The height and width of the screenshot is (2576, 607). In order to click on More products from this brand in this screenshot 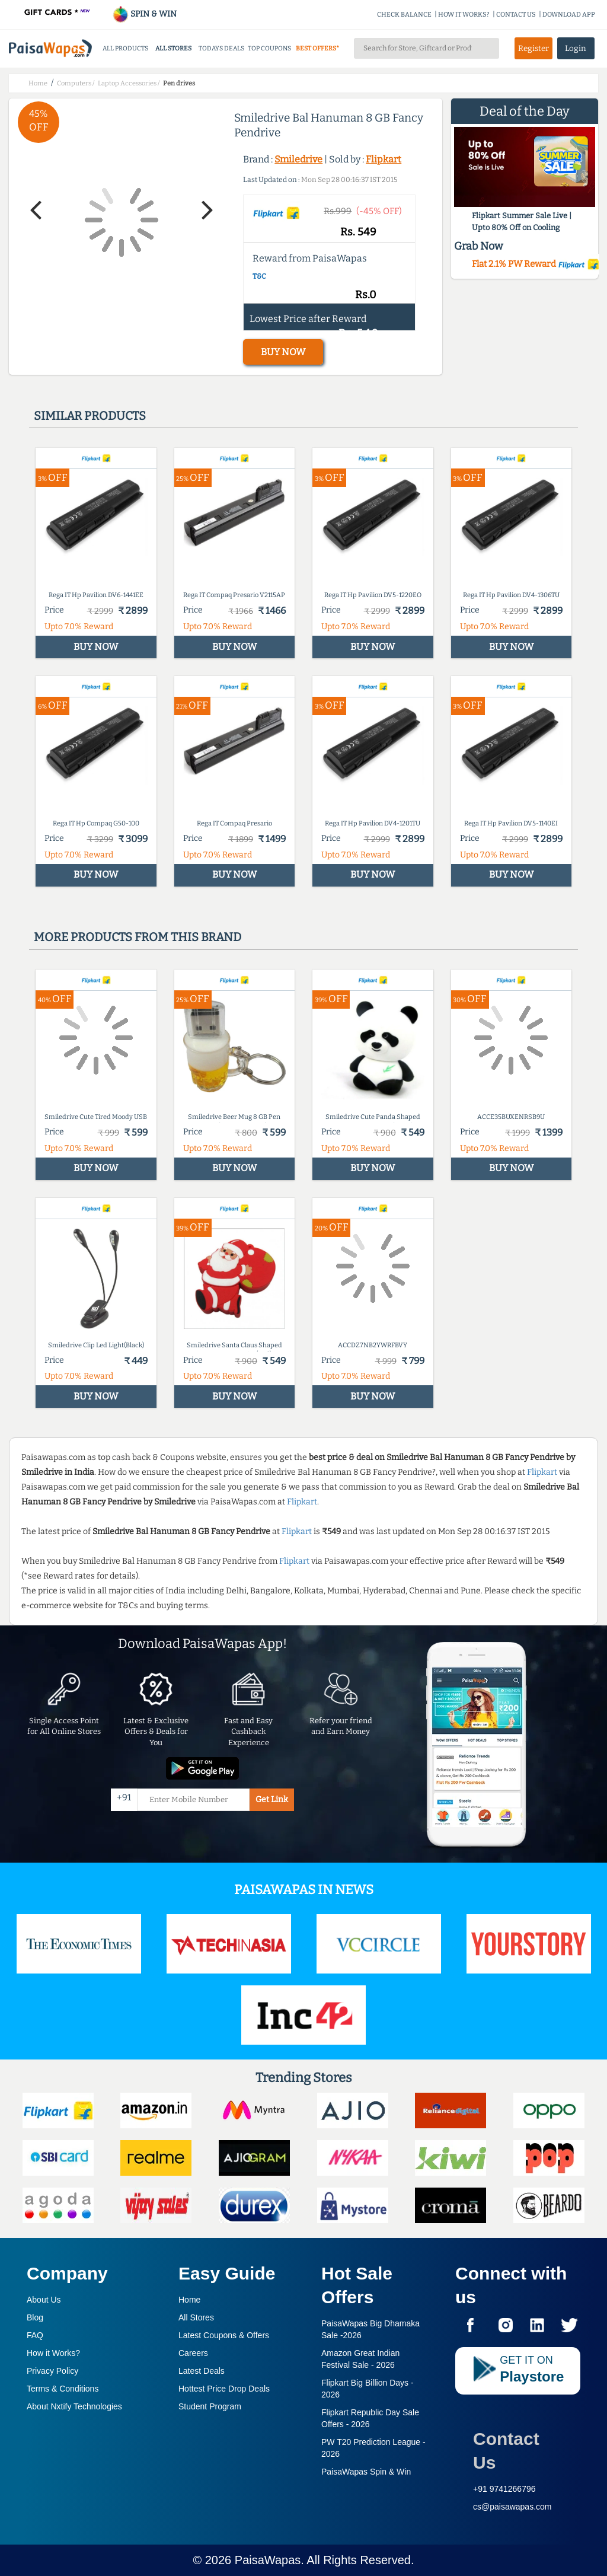, I will do `click(137, 937)`.